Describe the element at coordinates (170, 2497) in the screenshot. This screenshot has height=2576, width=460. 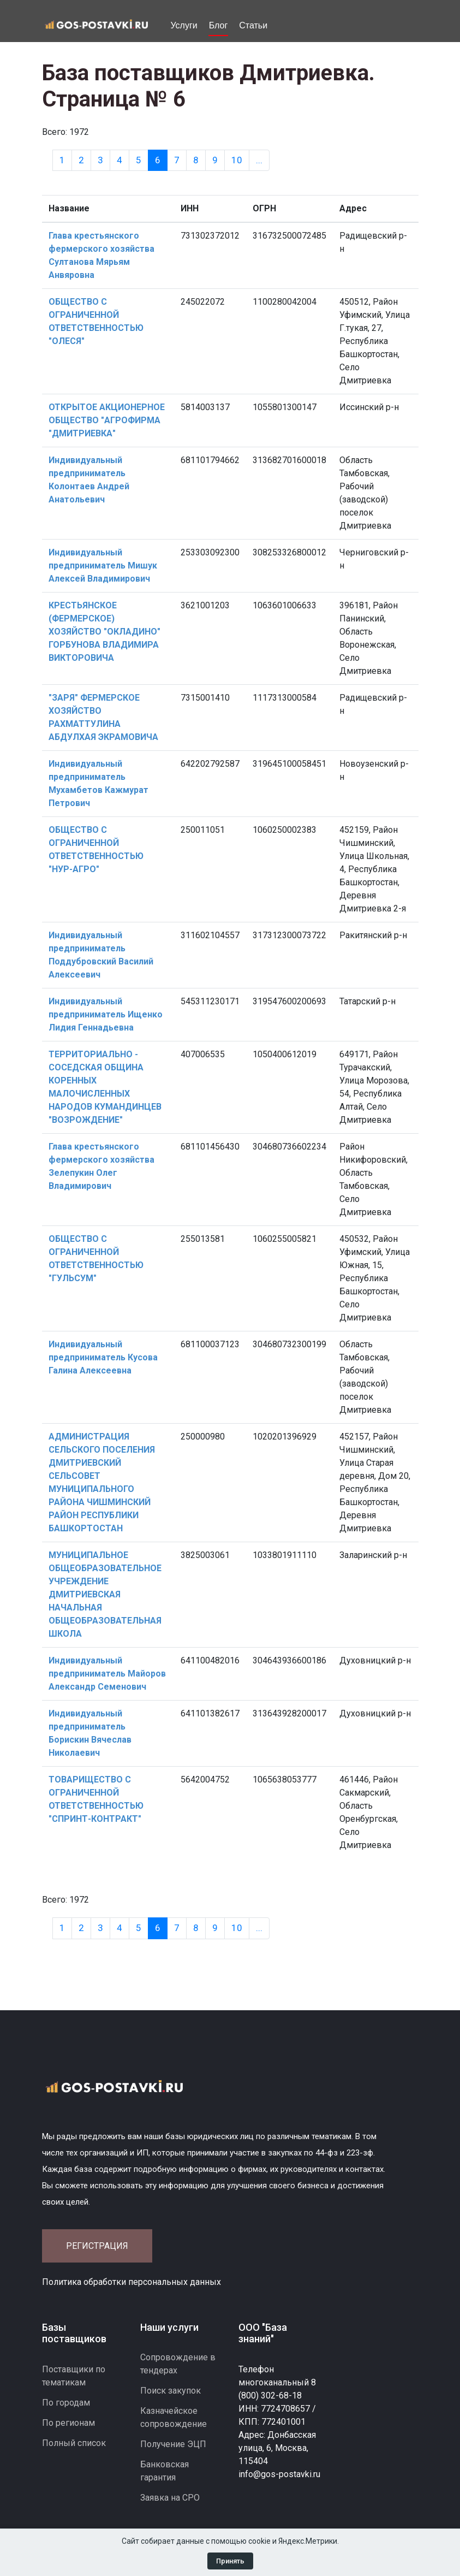
I see `Заявка на СРО` at that location.